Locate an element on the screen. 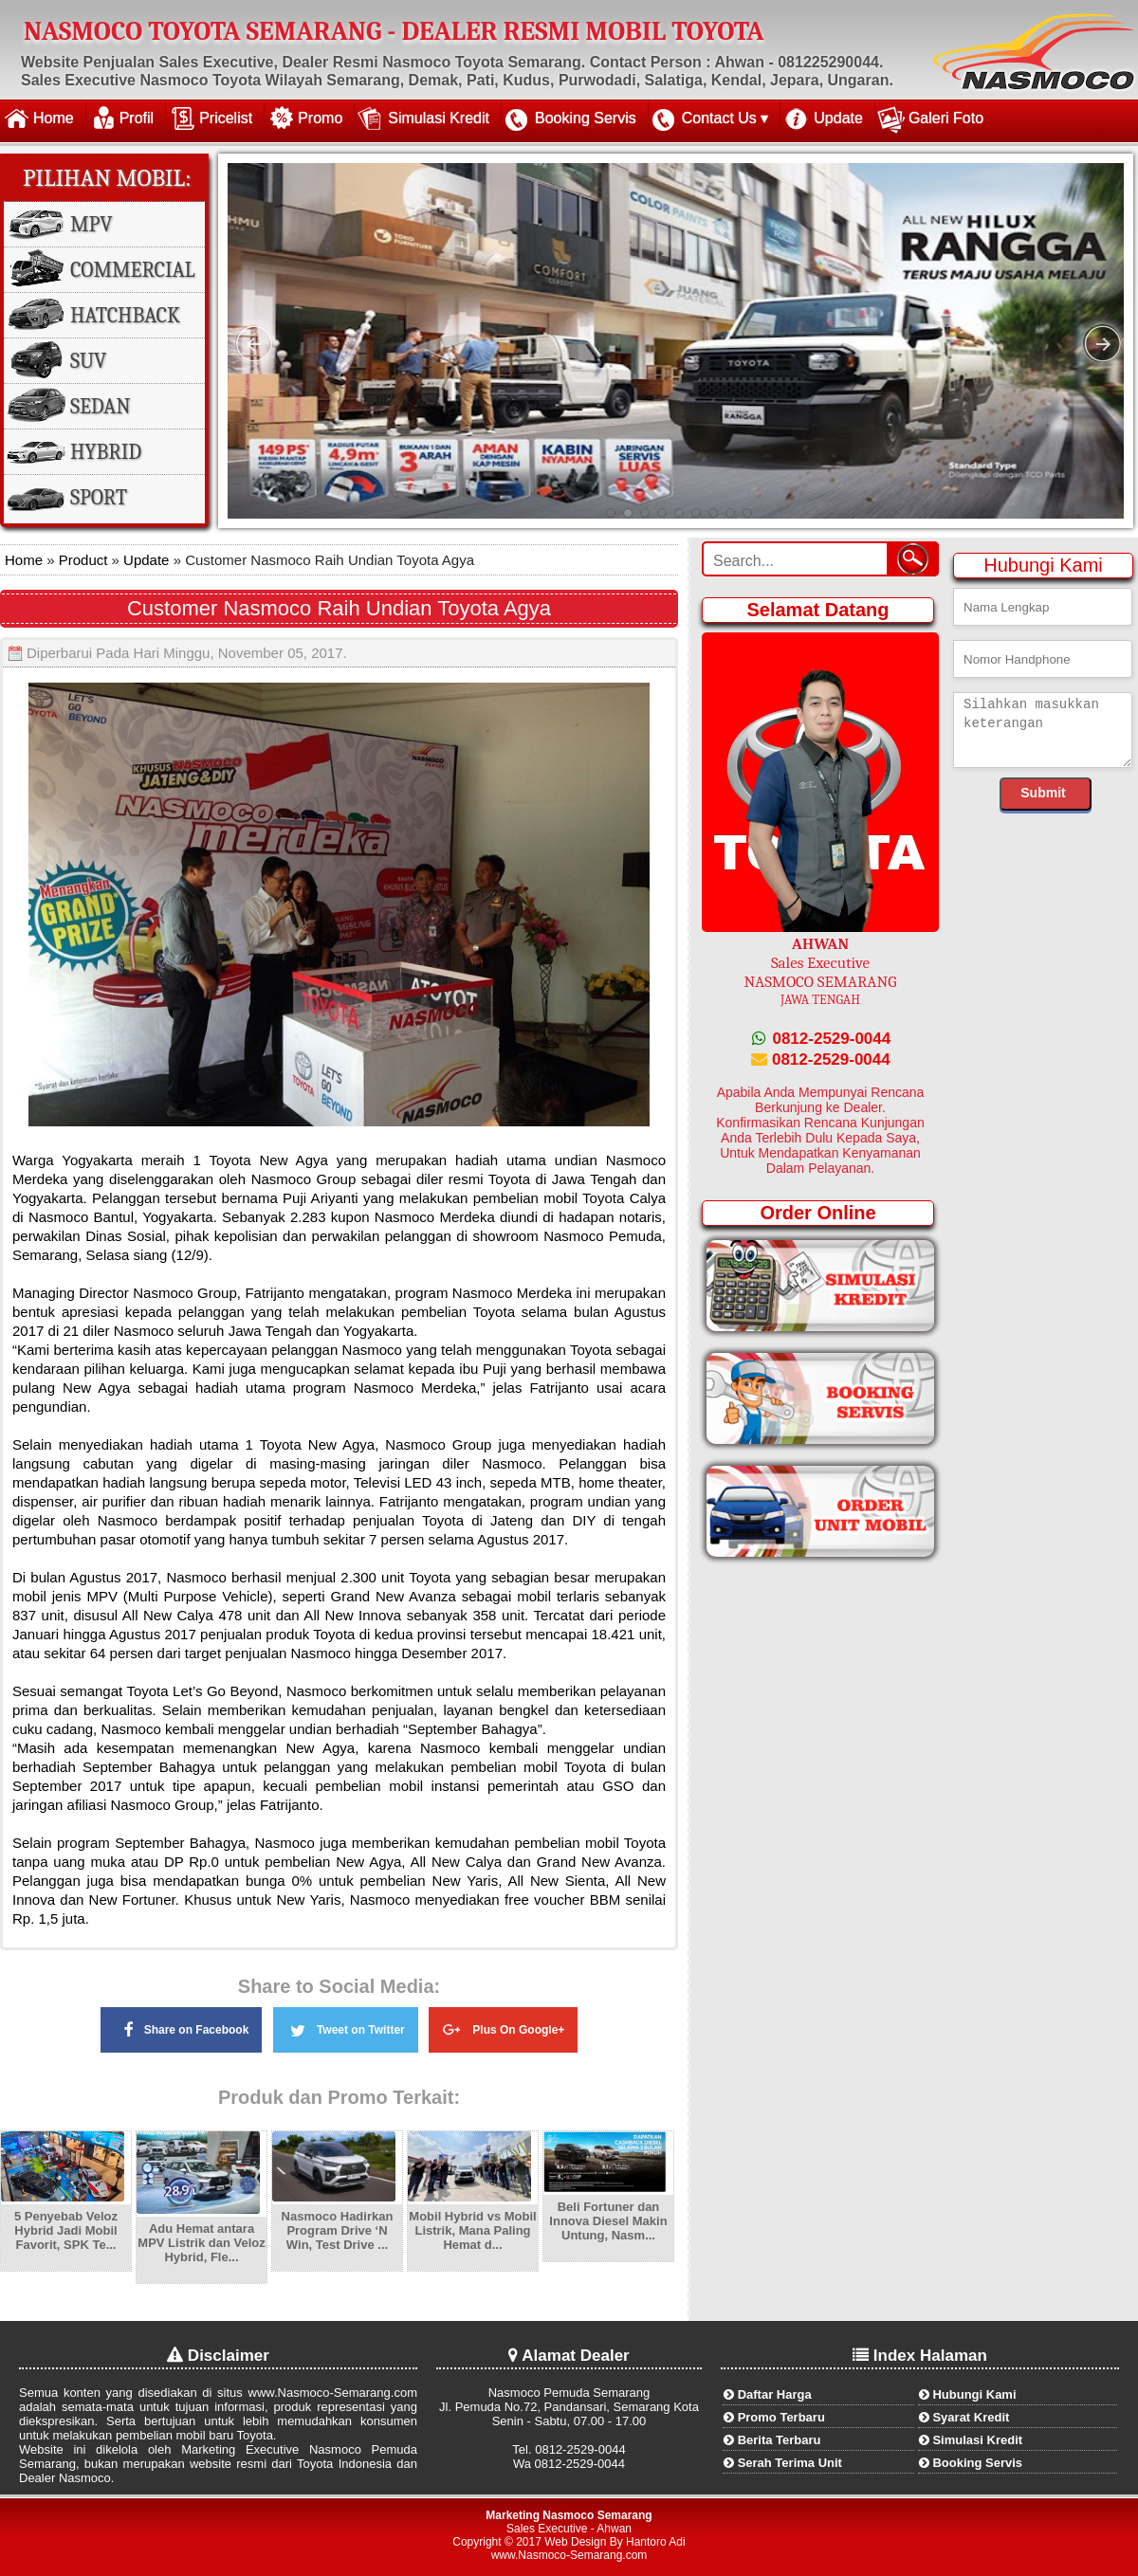 The height and width of the screenshot is (2576, 1138). Hantoro Adi is located at coordinates (656, 2542).